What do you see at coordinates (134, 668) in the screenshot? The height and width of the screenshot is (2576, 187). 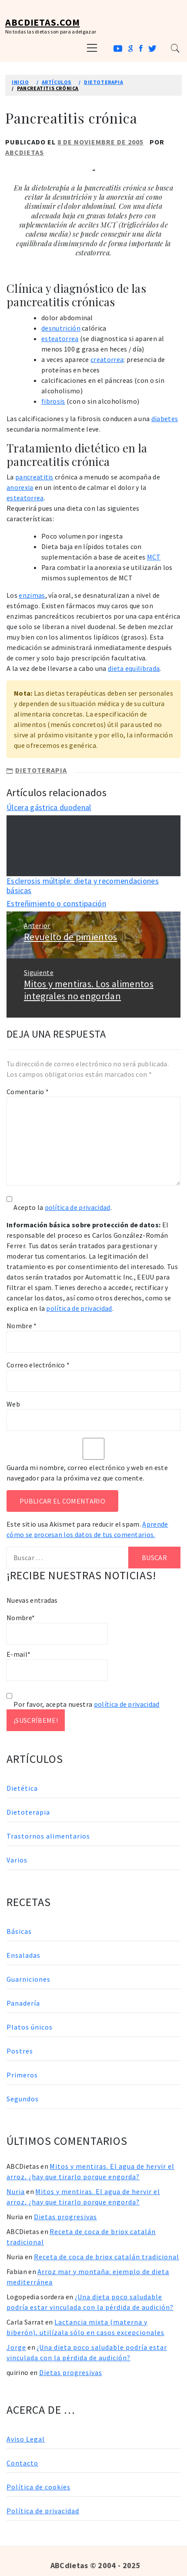 I see `dieta equilibrada` at bounding box center [134, 668].